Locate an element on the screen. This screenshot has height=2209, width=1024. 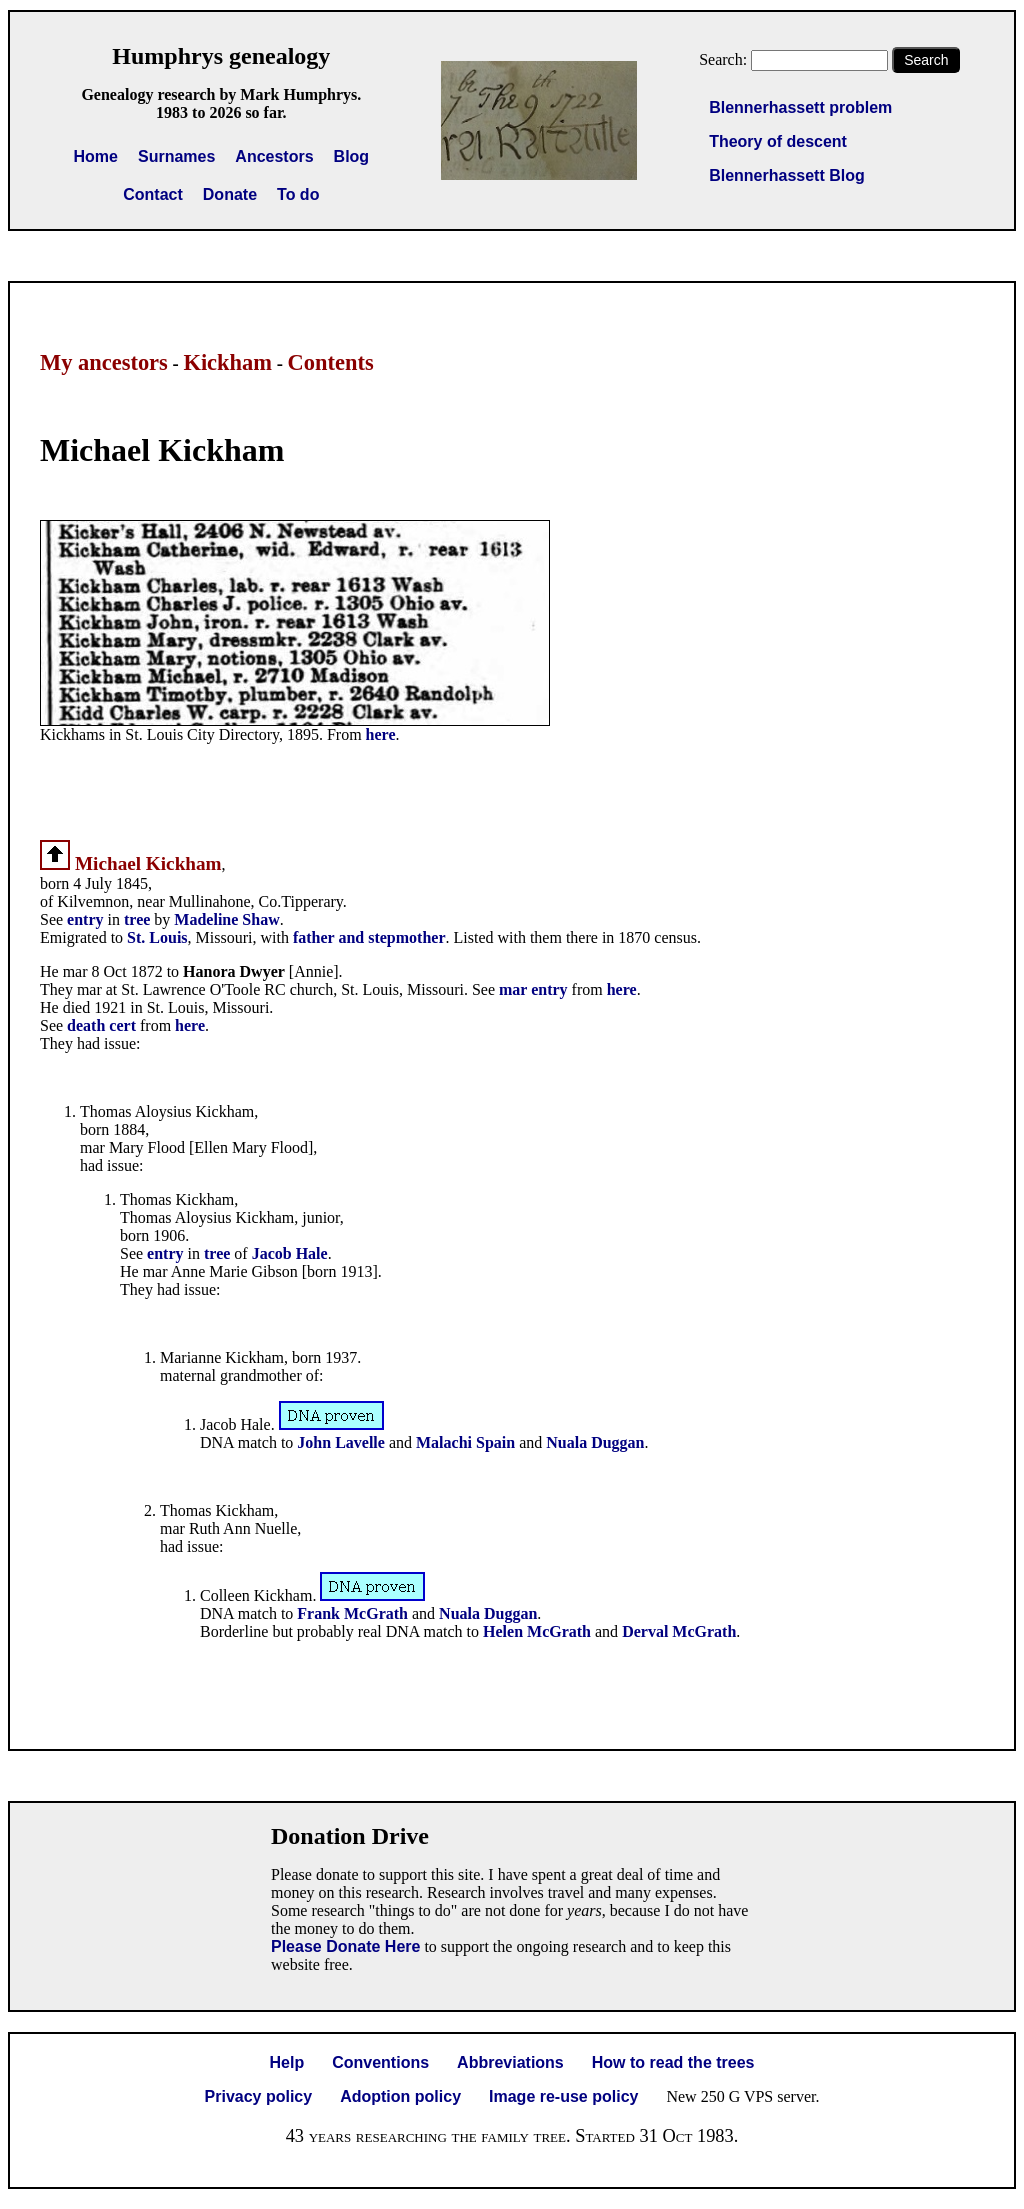
Madeline Shaw is located at coordinates (226, 919).